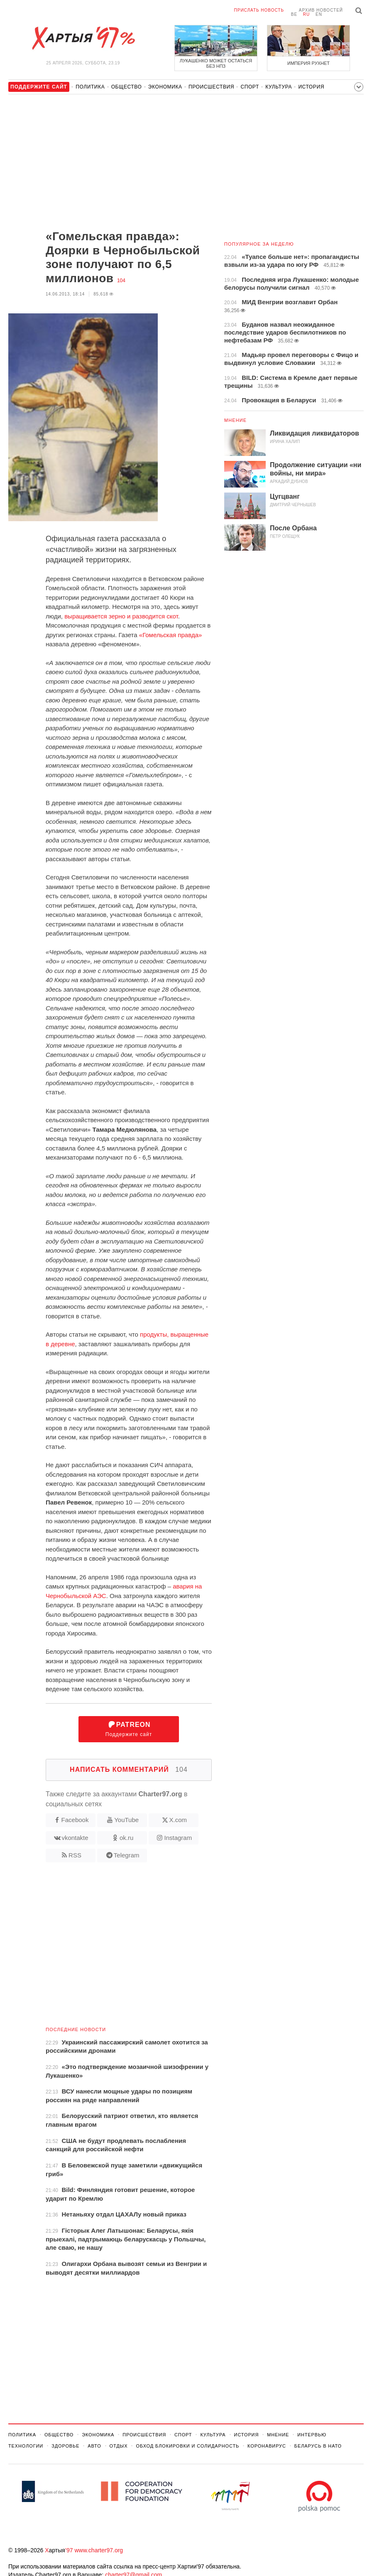 The image size is (372, 2576). I want to click on Общество, so click(126, 87).